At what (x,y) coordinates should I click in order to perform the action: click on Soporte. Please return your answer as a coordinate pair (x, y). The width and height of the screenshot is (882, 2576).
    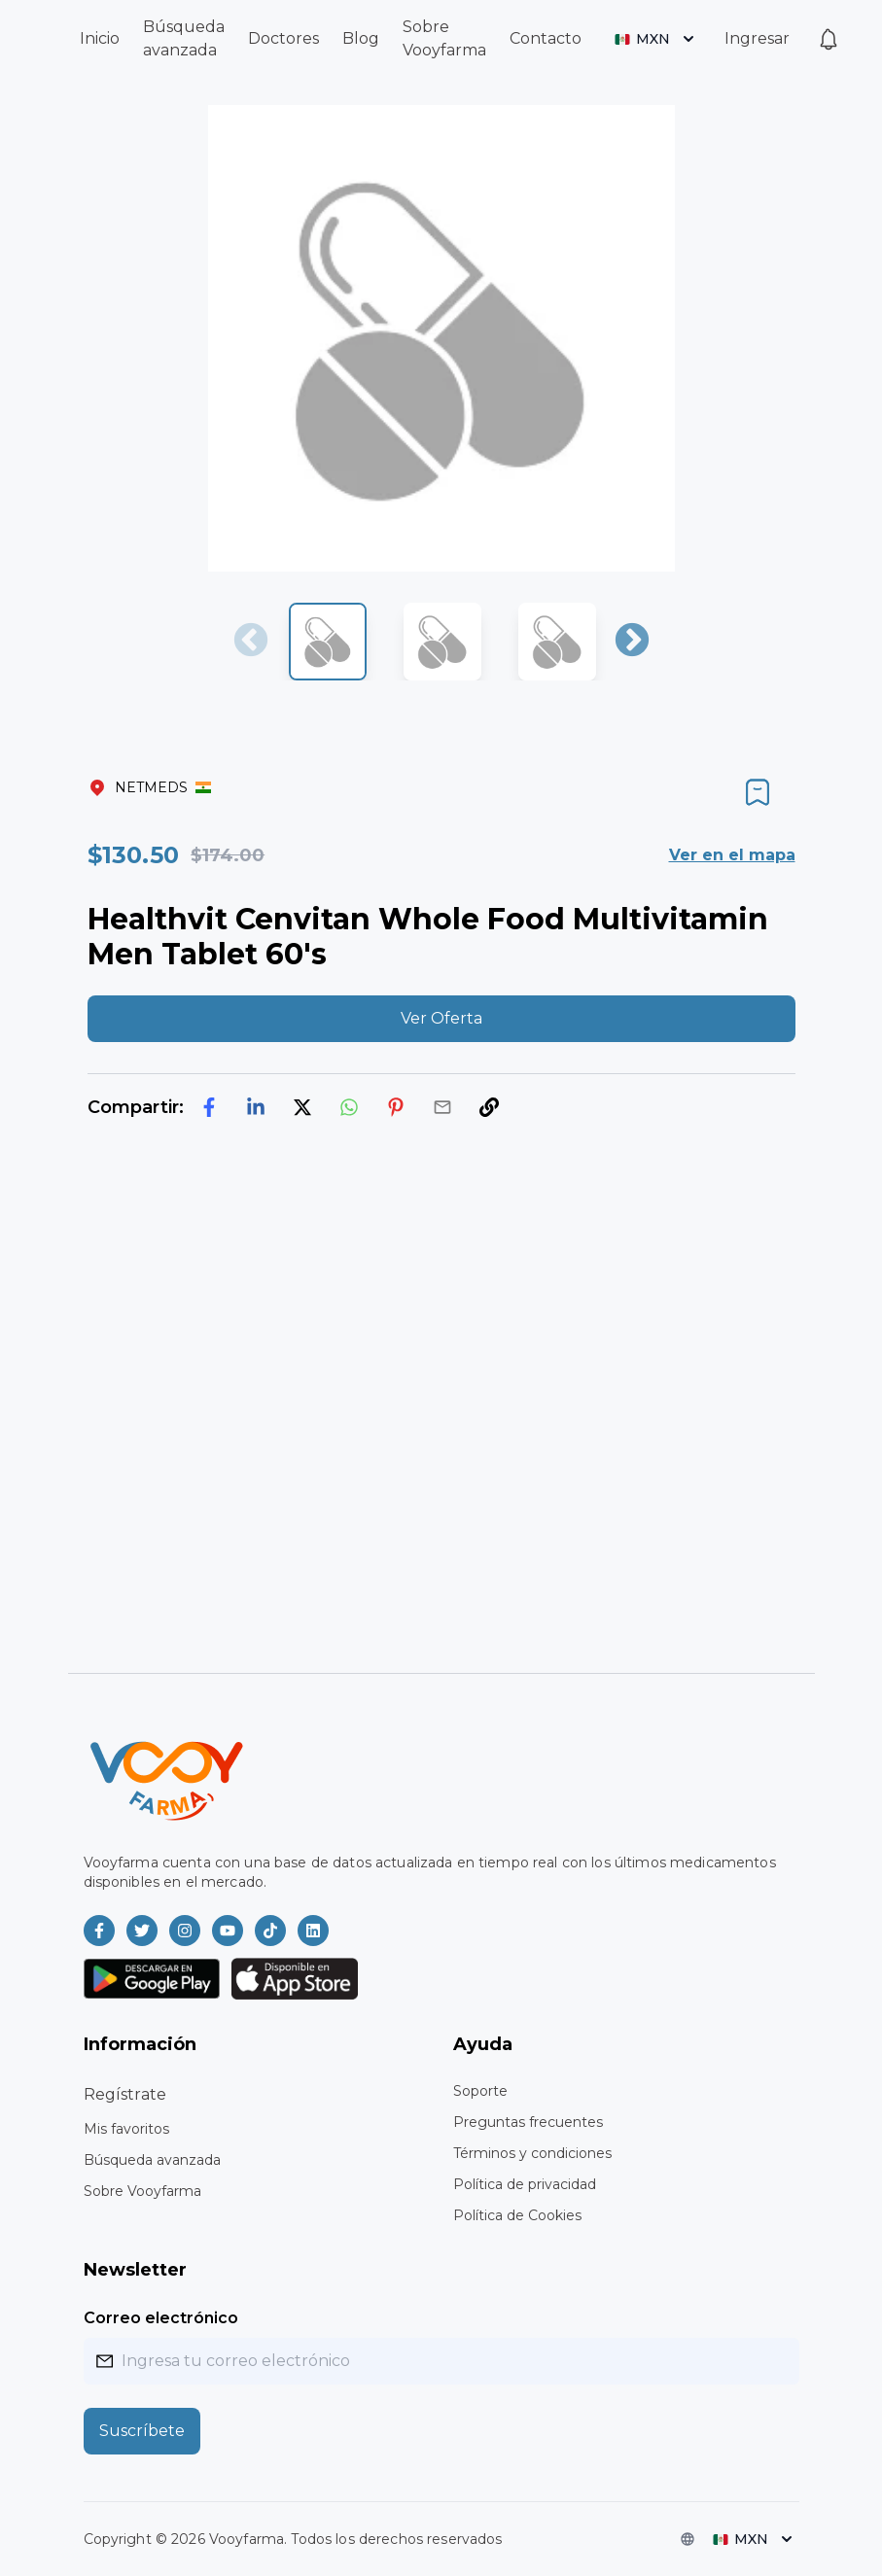
    Looking at the image, I should click on (480, 2091).